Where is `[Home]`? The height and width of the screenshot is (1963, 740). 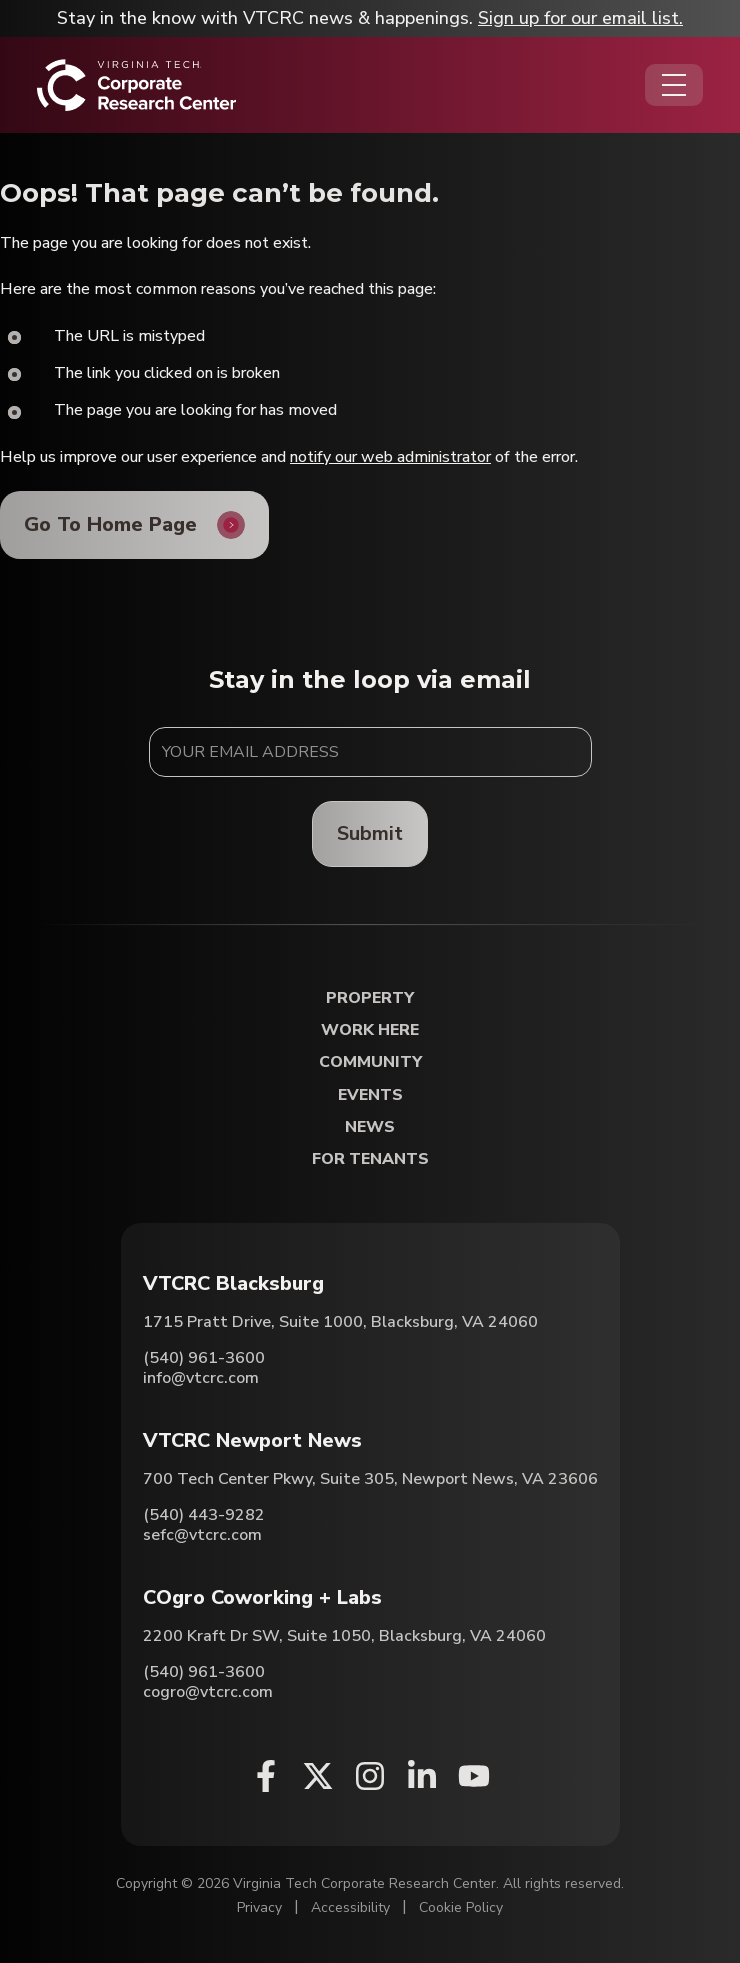
[Home] is located at coordinates (136, 85).